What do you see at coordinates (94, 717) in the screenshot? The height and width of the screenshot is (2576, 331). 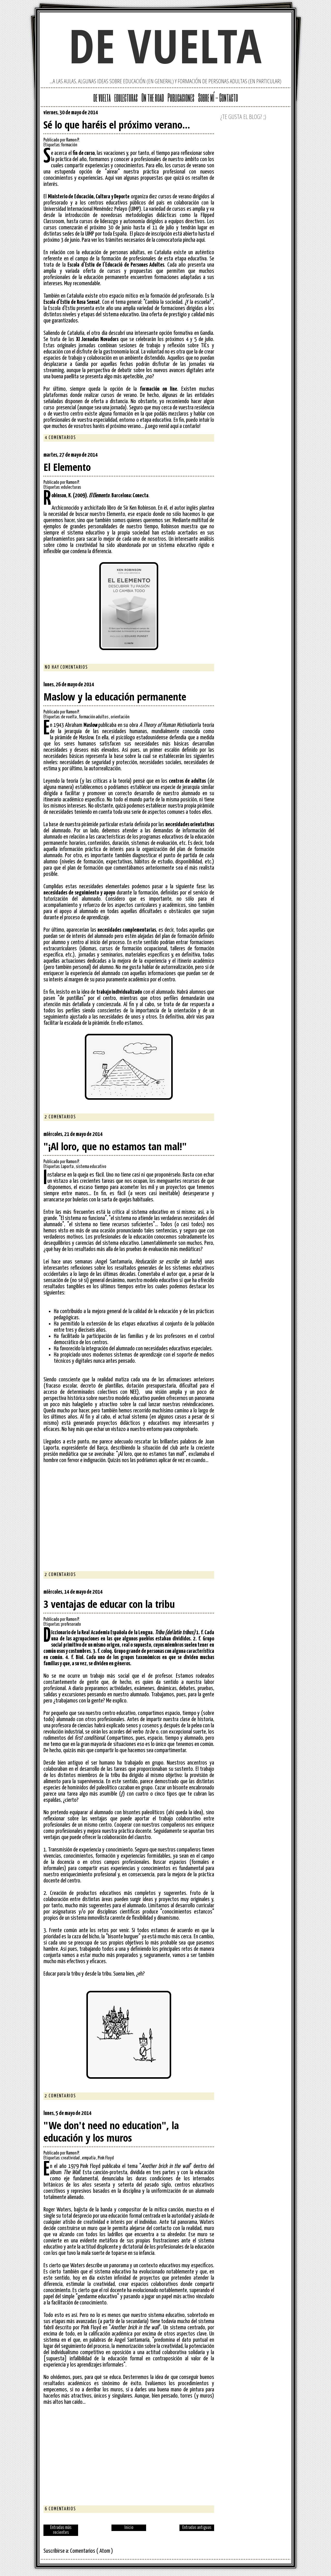 I see `formación adultos` at bounding box center [94, 717].